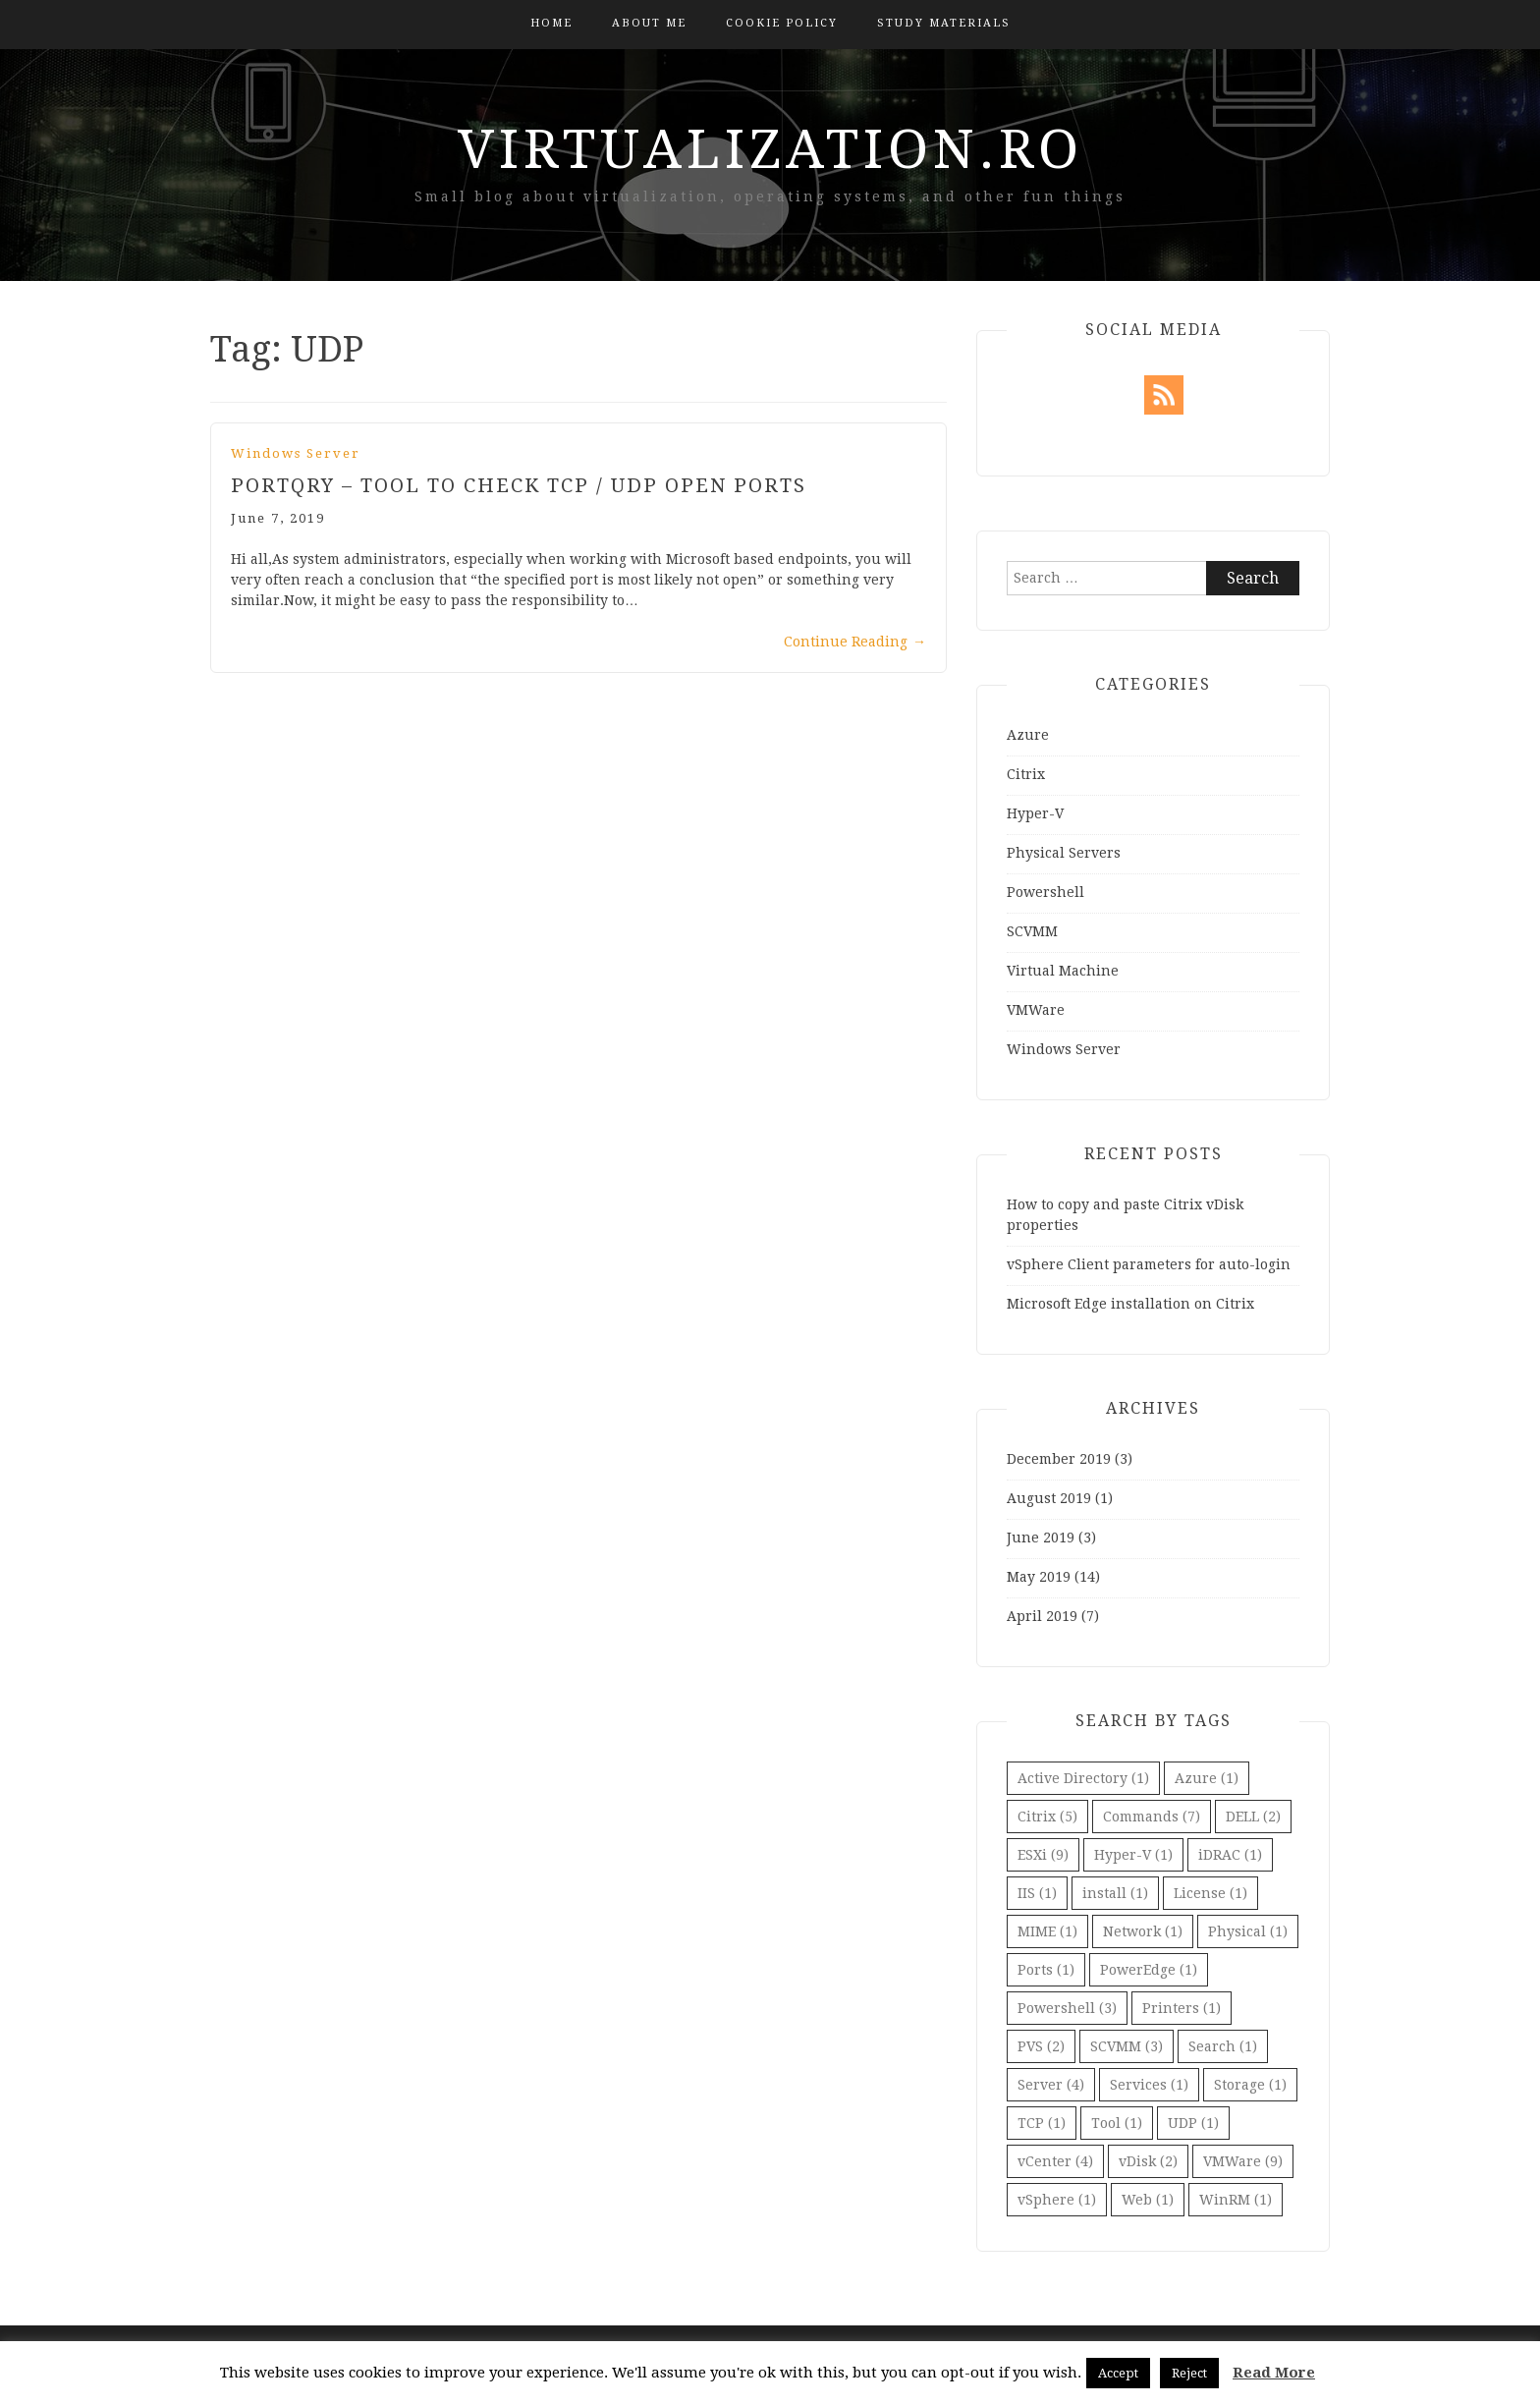 The height and width of the screenshot is (2405, 1540). I want to click on Ports [Ports (1 item)], so click(1046, 1970).